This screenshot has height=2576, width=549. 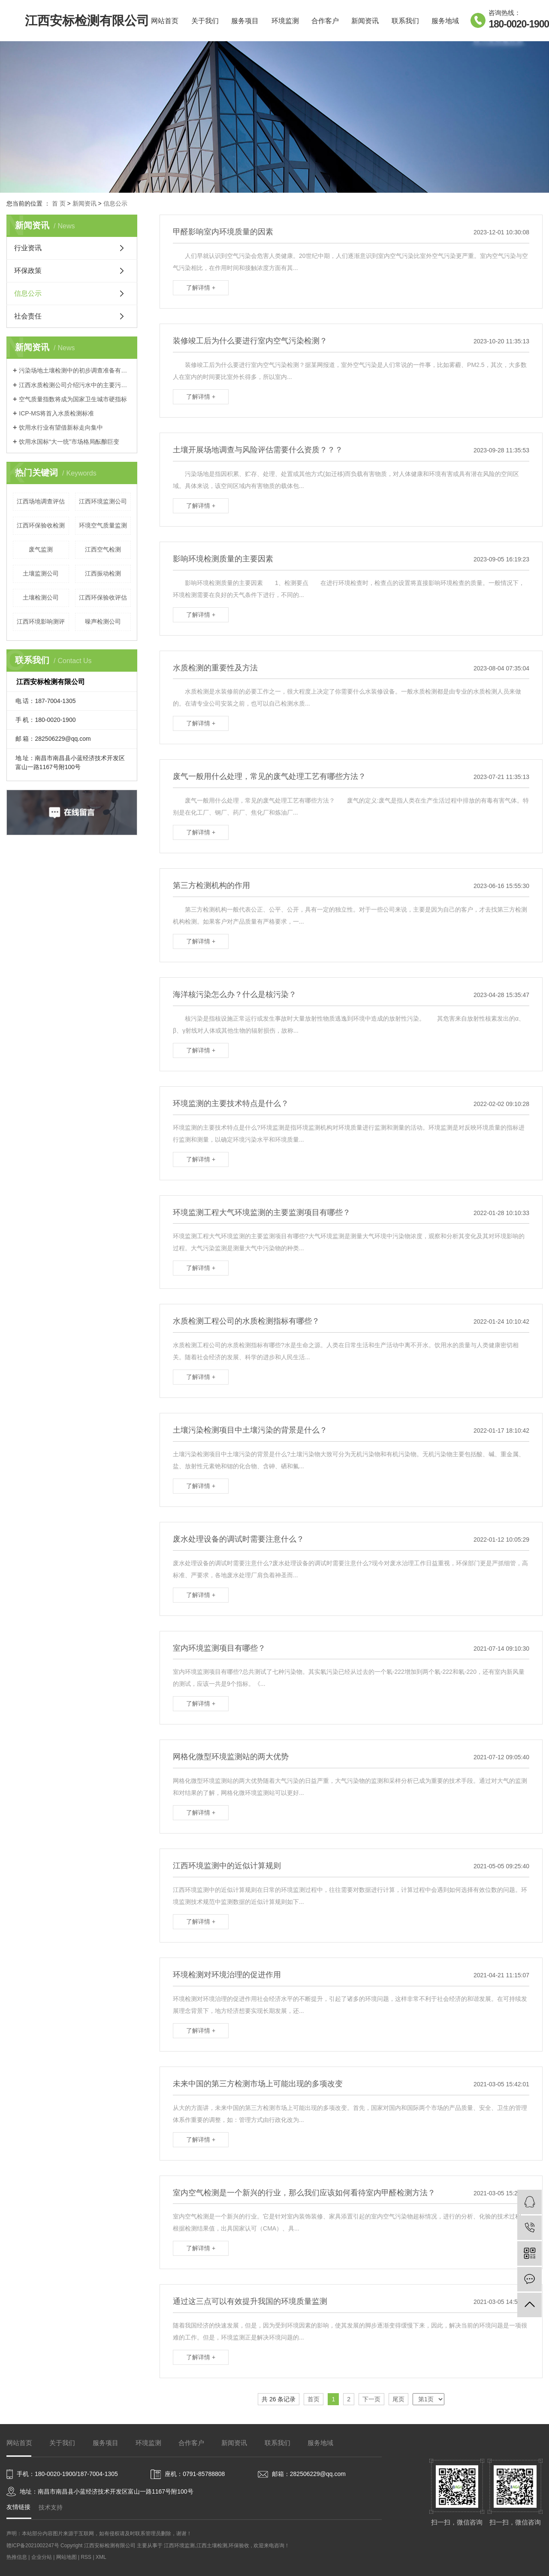 I want to click on 服务项目, so click(x=245, y=20).